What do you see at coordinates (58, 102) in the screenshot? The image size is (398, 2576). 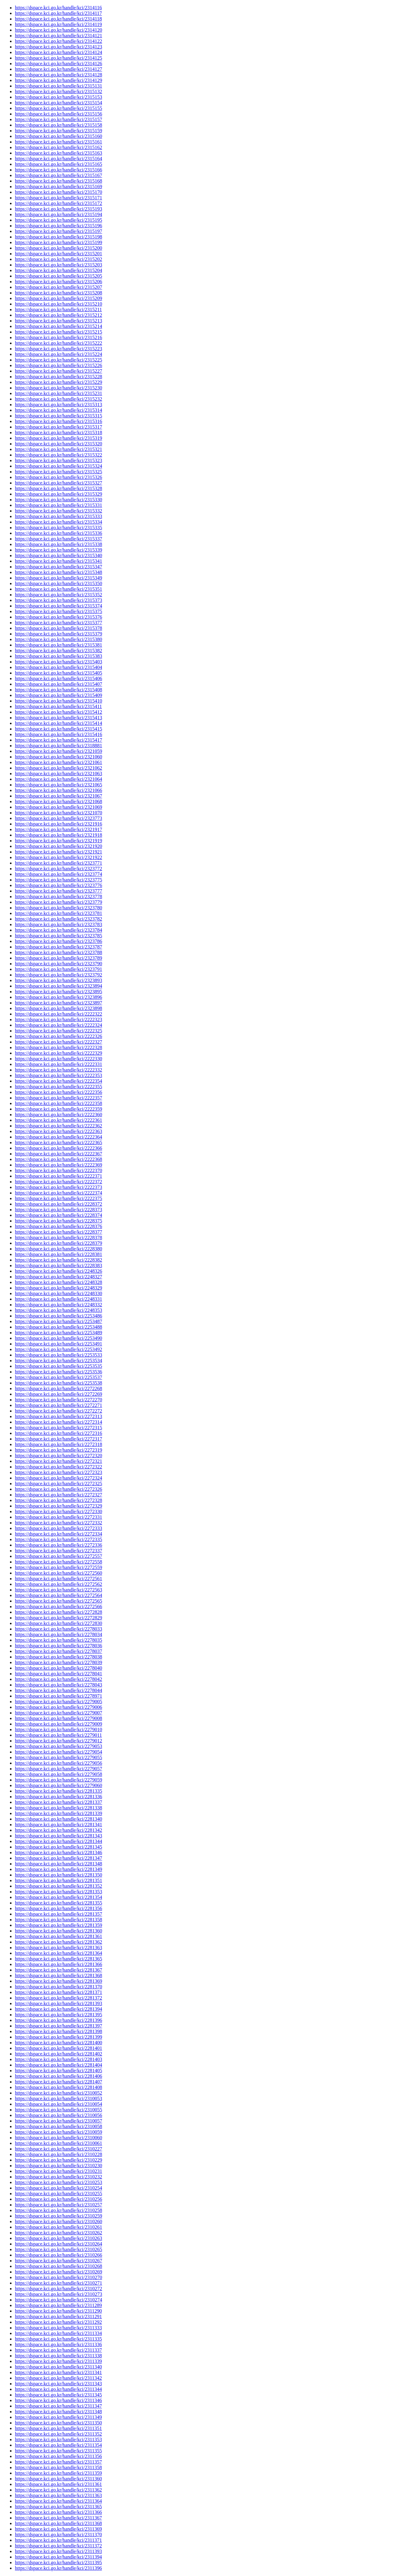 I see `https://dspace.kci.go.kr/handle/kci/2315154` at bounding box center [58, 102].